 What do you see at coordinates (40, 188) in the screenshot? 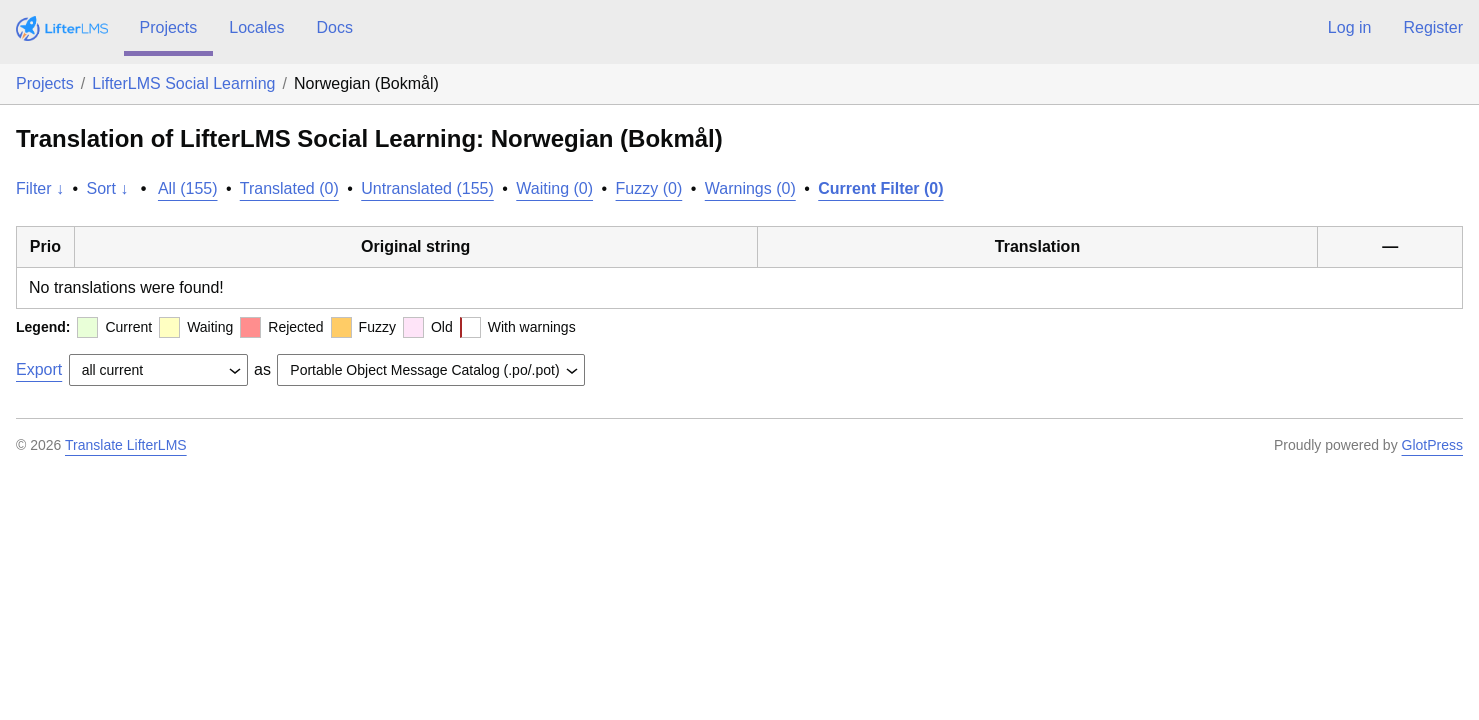
I see `Filter ↓` at bounding box center [40, 188].